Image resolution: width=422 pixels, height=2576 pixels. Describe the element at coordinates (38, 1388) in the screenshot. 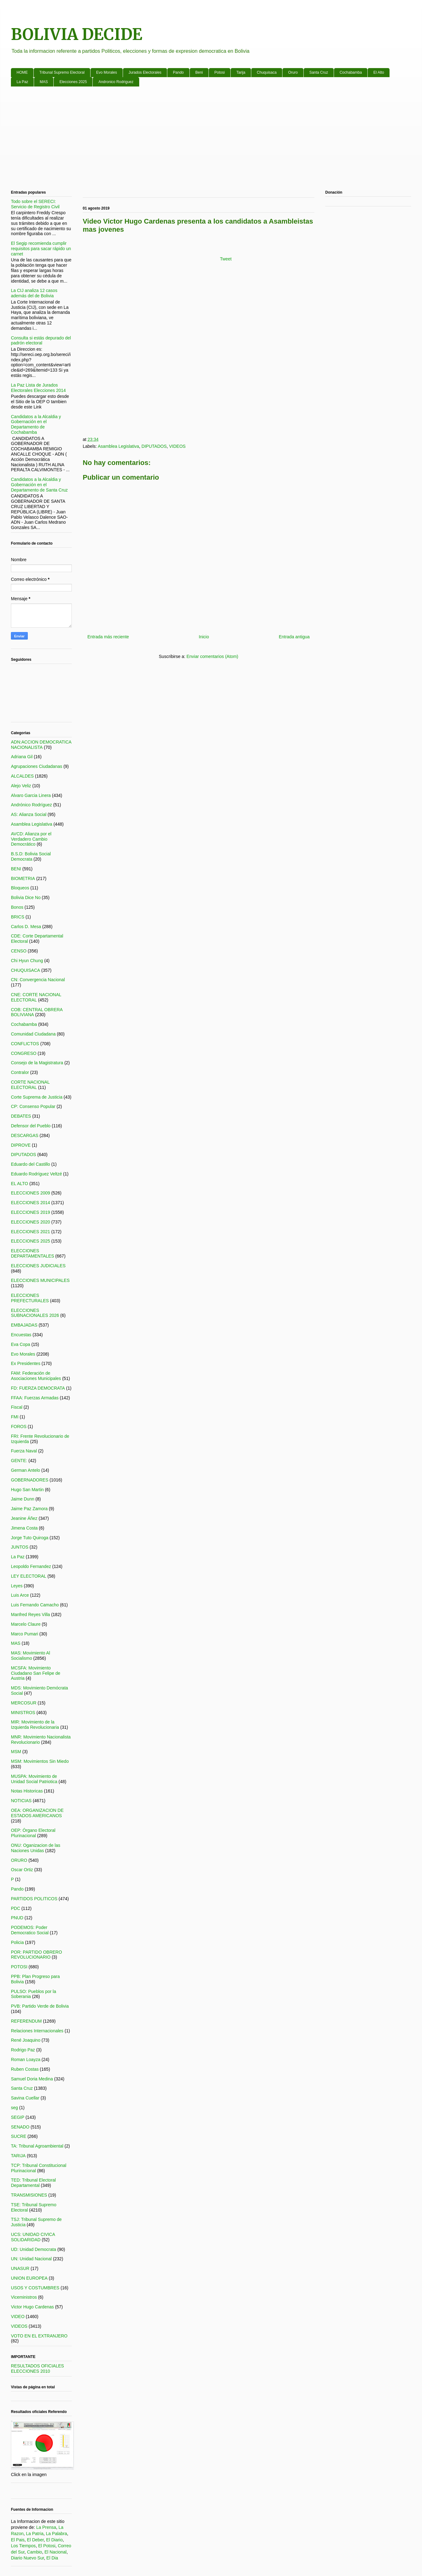

I see `FD: FUERZA DEMOCRATA` at that location.